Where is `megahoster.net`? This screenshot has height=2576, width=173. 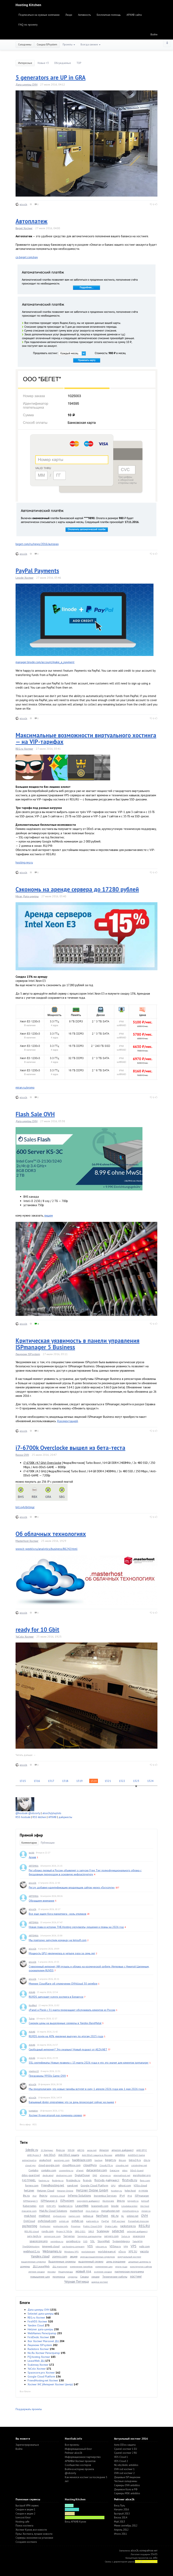
megahoster.net is located at coordinates (110, 2211).